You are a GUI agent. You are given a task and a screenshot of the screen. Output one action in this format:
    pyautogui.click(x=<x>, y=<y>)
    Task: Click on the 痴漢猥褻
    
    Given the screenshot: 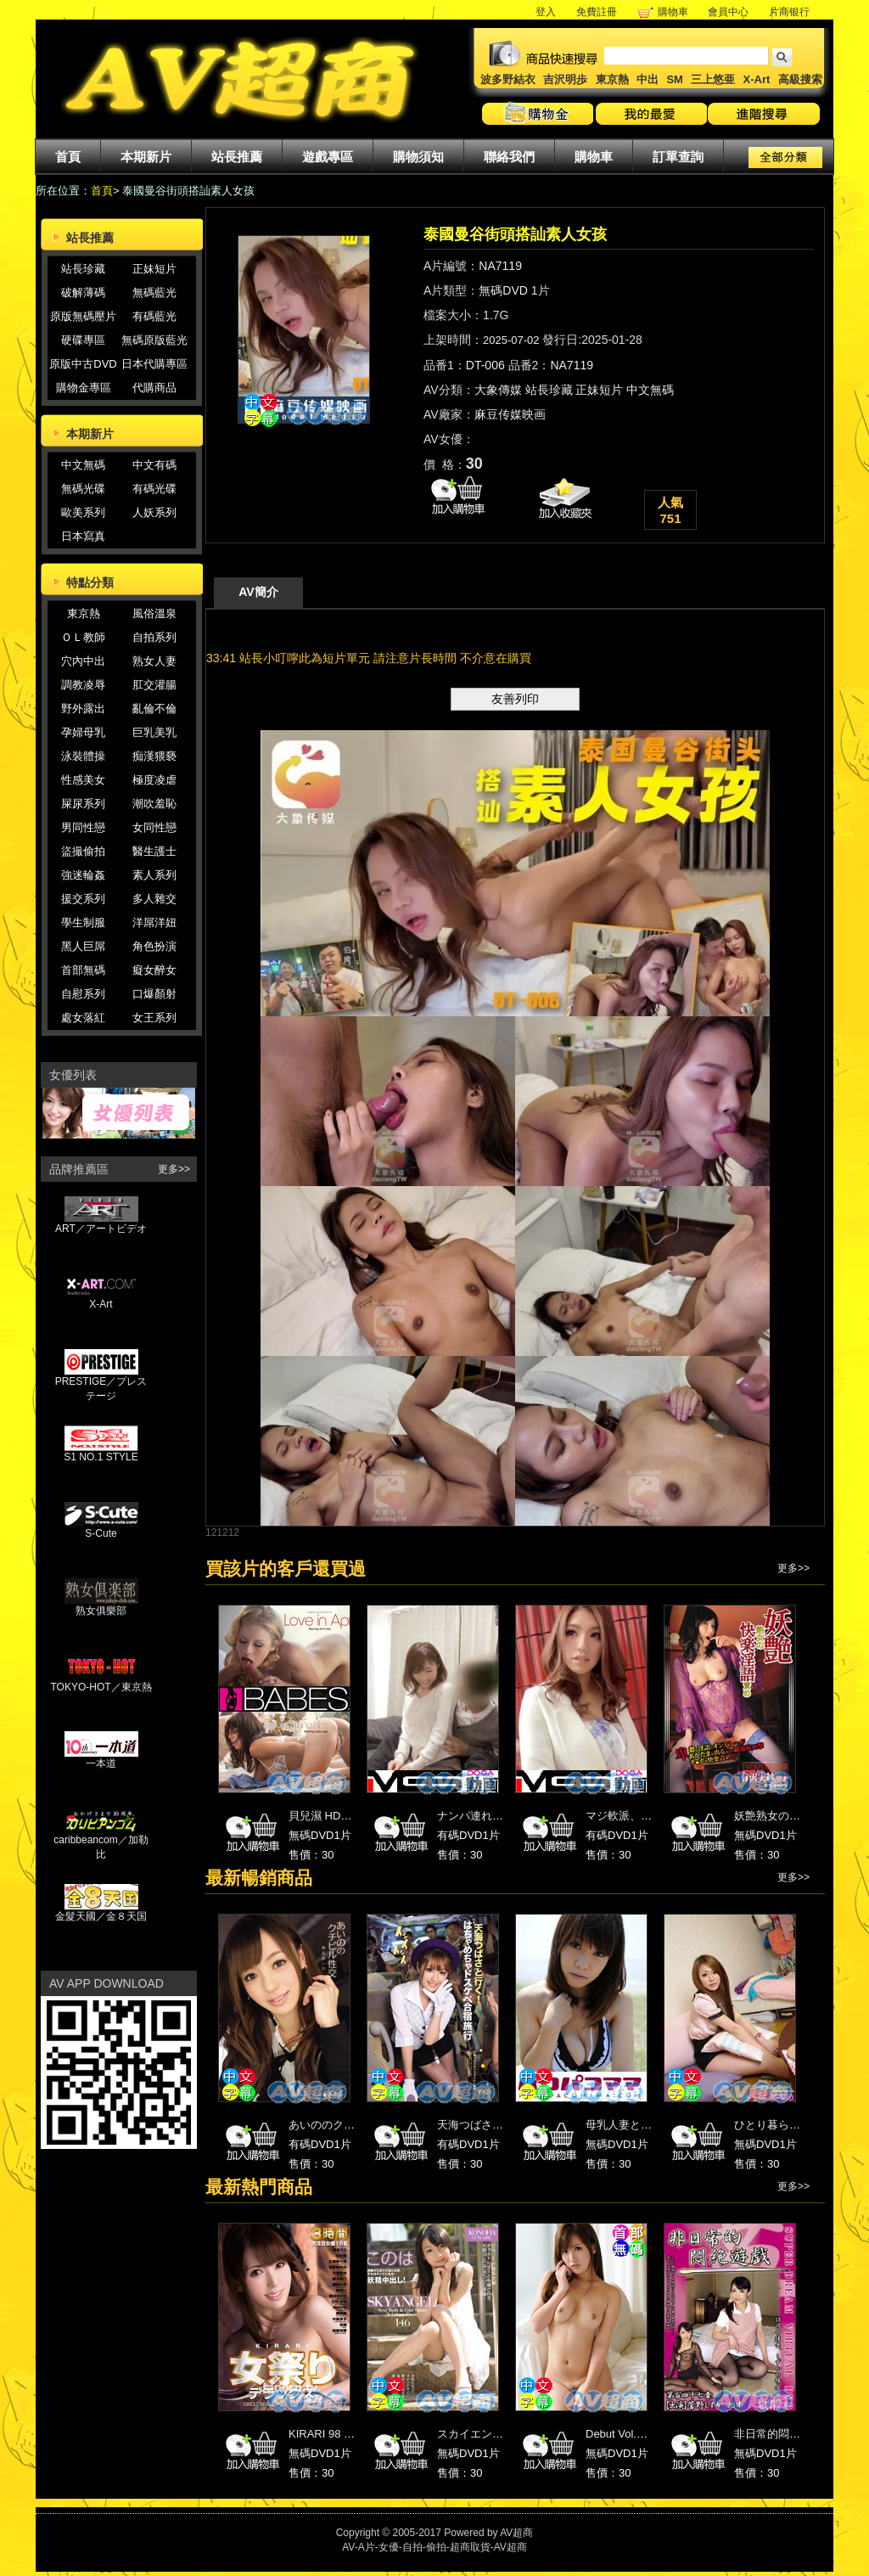 What is the action you would take?
    pyautogui.click(x=154, y=756)
    